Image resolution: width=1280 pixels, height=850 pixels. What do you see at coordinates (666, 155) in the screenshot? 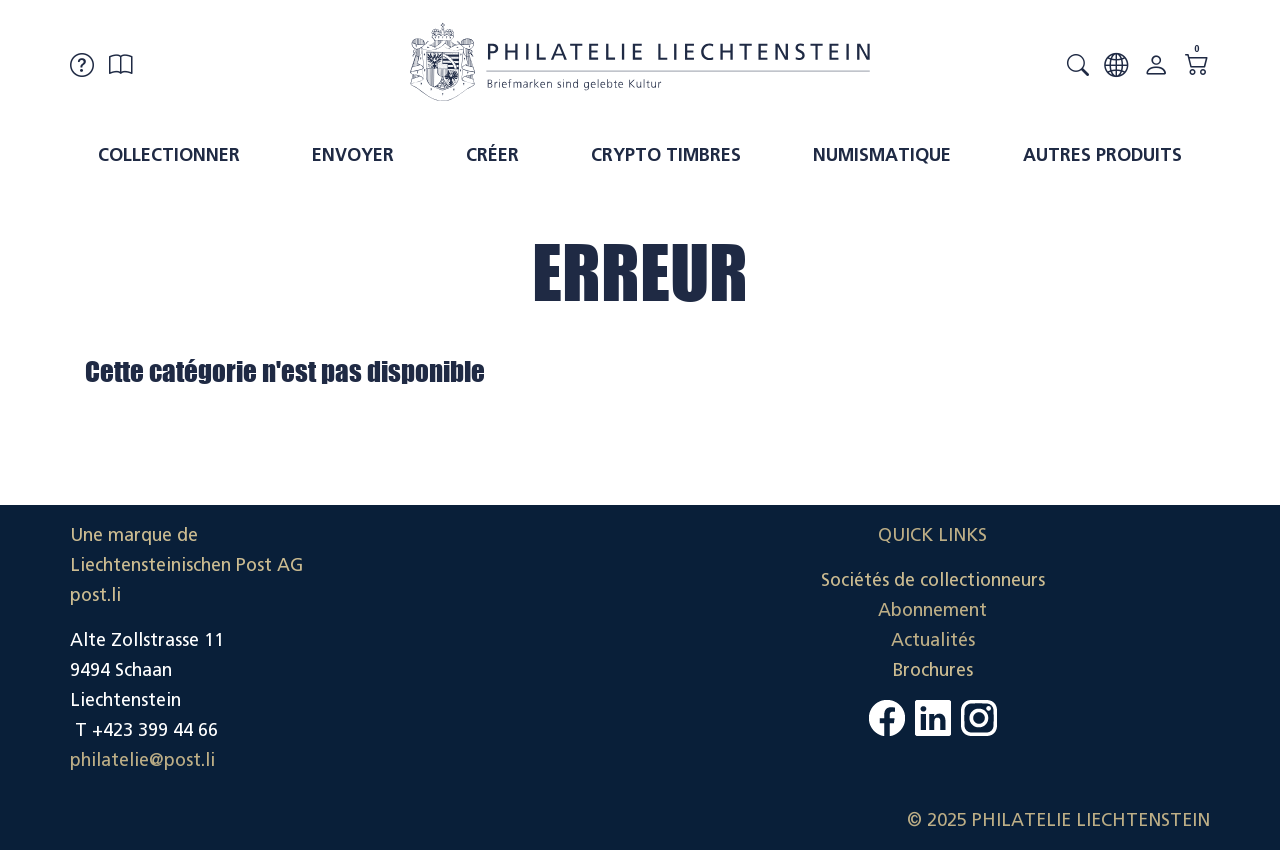
I see `Crypto timbres` at bounding box center [666, 155].